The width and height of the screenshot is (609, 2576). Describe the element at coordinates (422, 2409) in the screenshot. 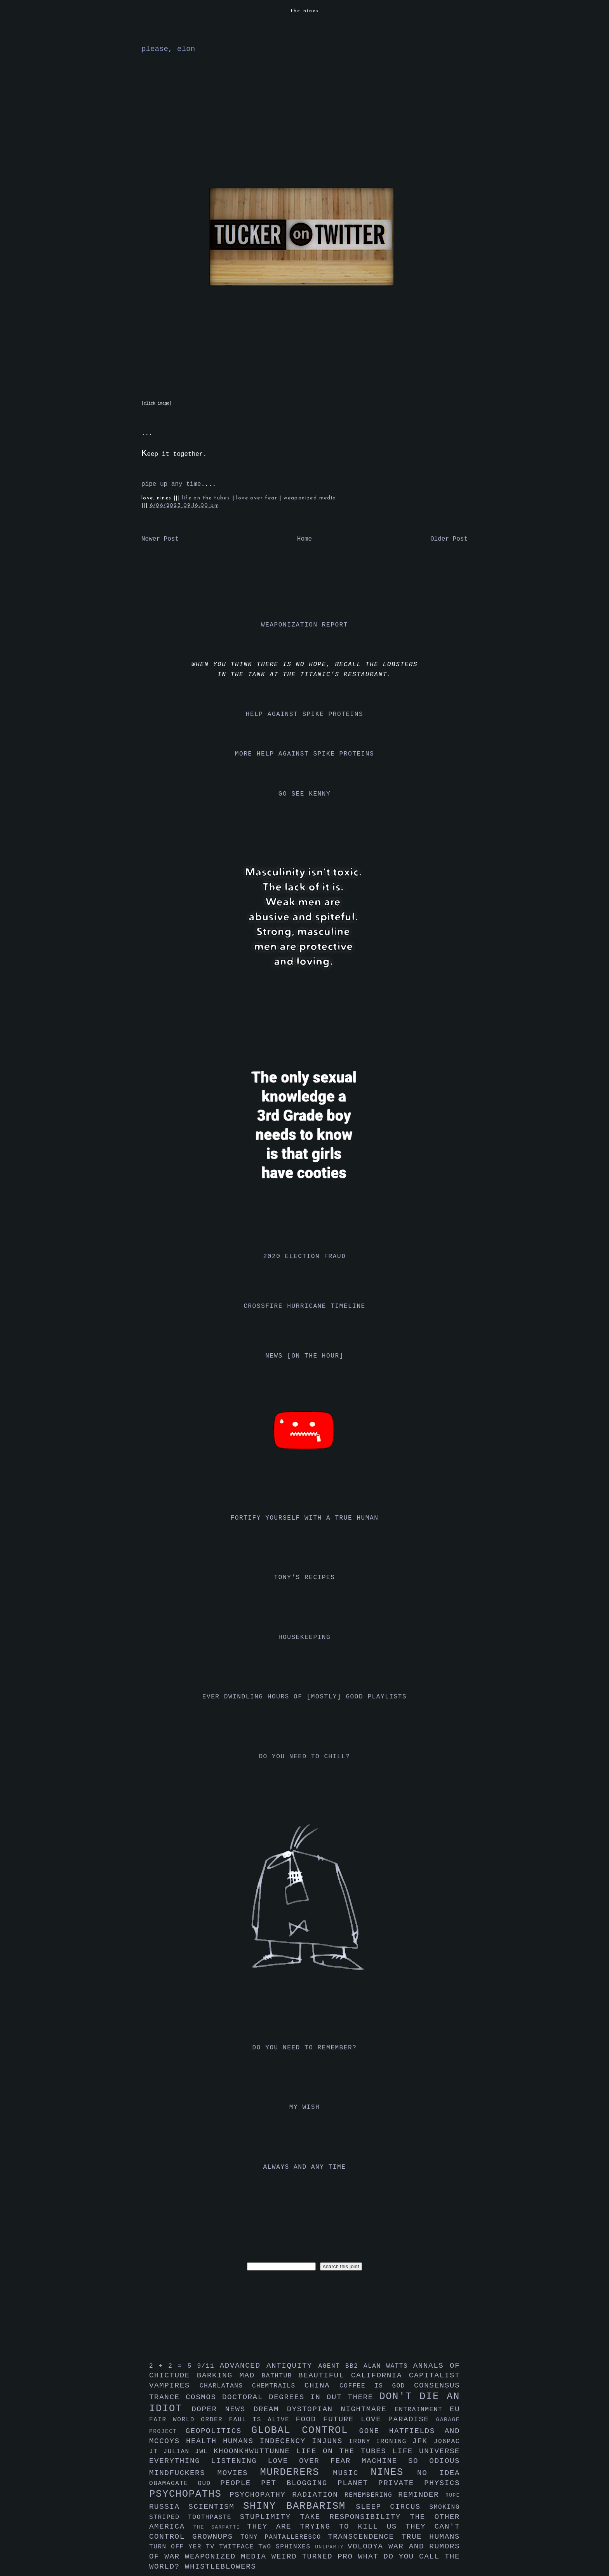

I see `entrainment` at that location.